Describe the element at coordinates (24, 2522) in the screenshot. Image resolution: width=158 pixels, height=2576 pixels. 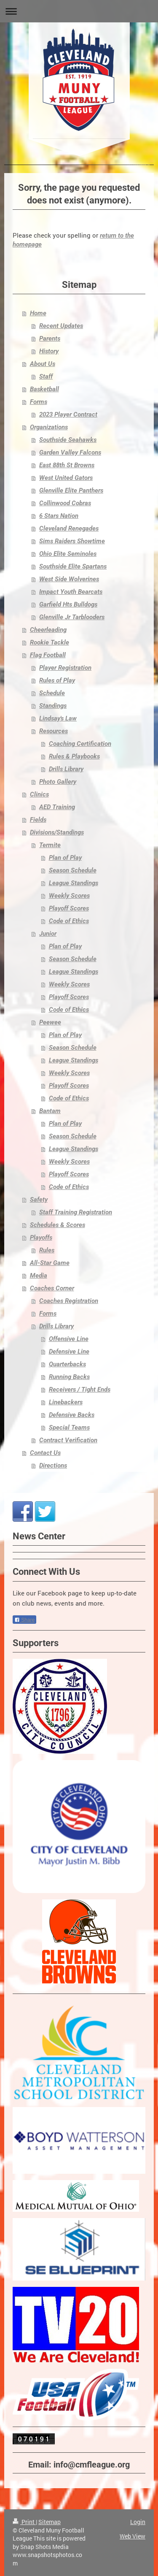
I see `Print` at that location.